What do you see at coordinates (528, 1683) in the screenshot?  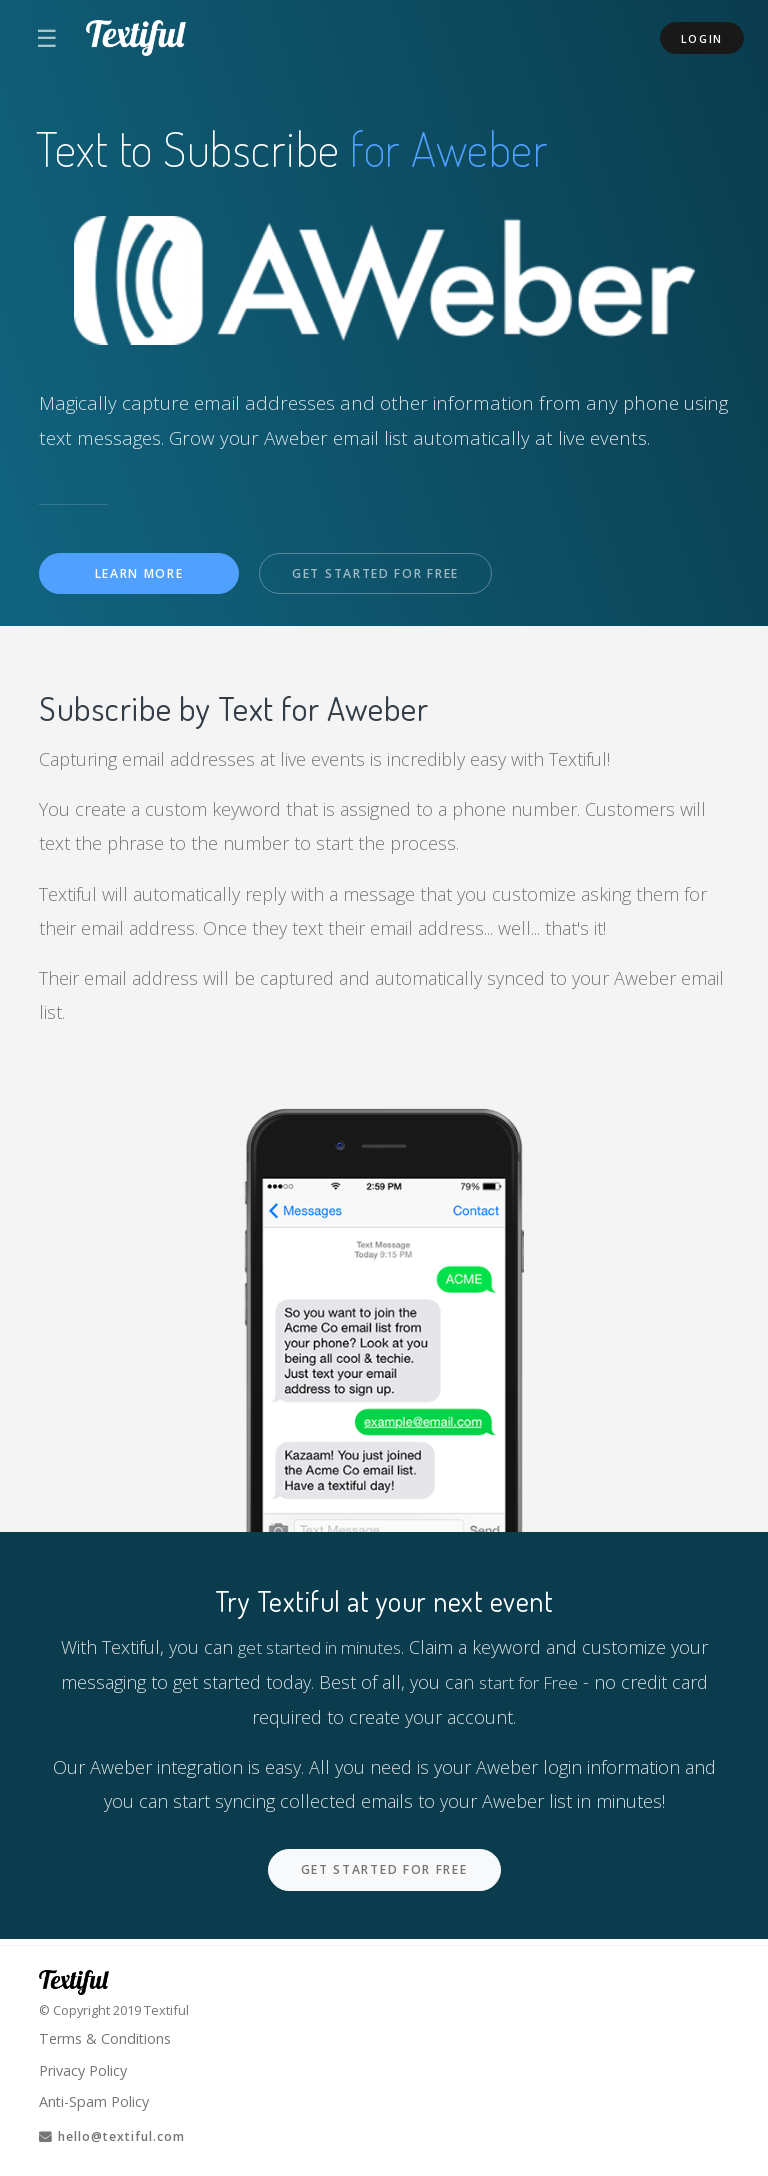 I see `start for Free` at bounding box center [528, 1683].